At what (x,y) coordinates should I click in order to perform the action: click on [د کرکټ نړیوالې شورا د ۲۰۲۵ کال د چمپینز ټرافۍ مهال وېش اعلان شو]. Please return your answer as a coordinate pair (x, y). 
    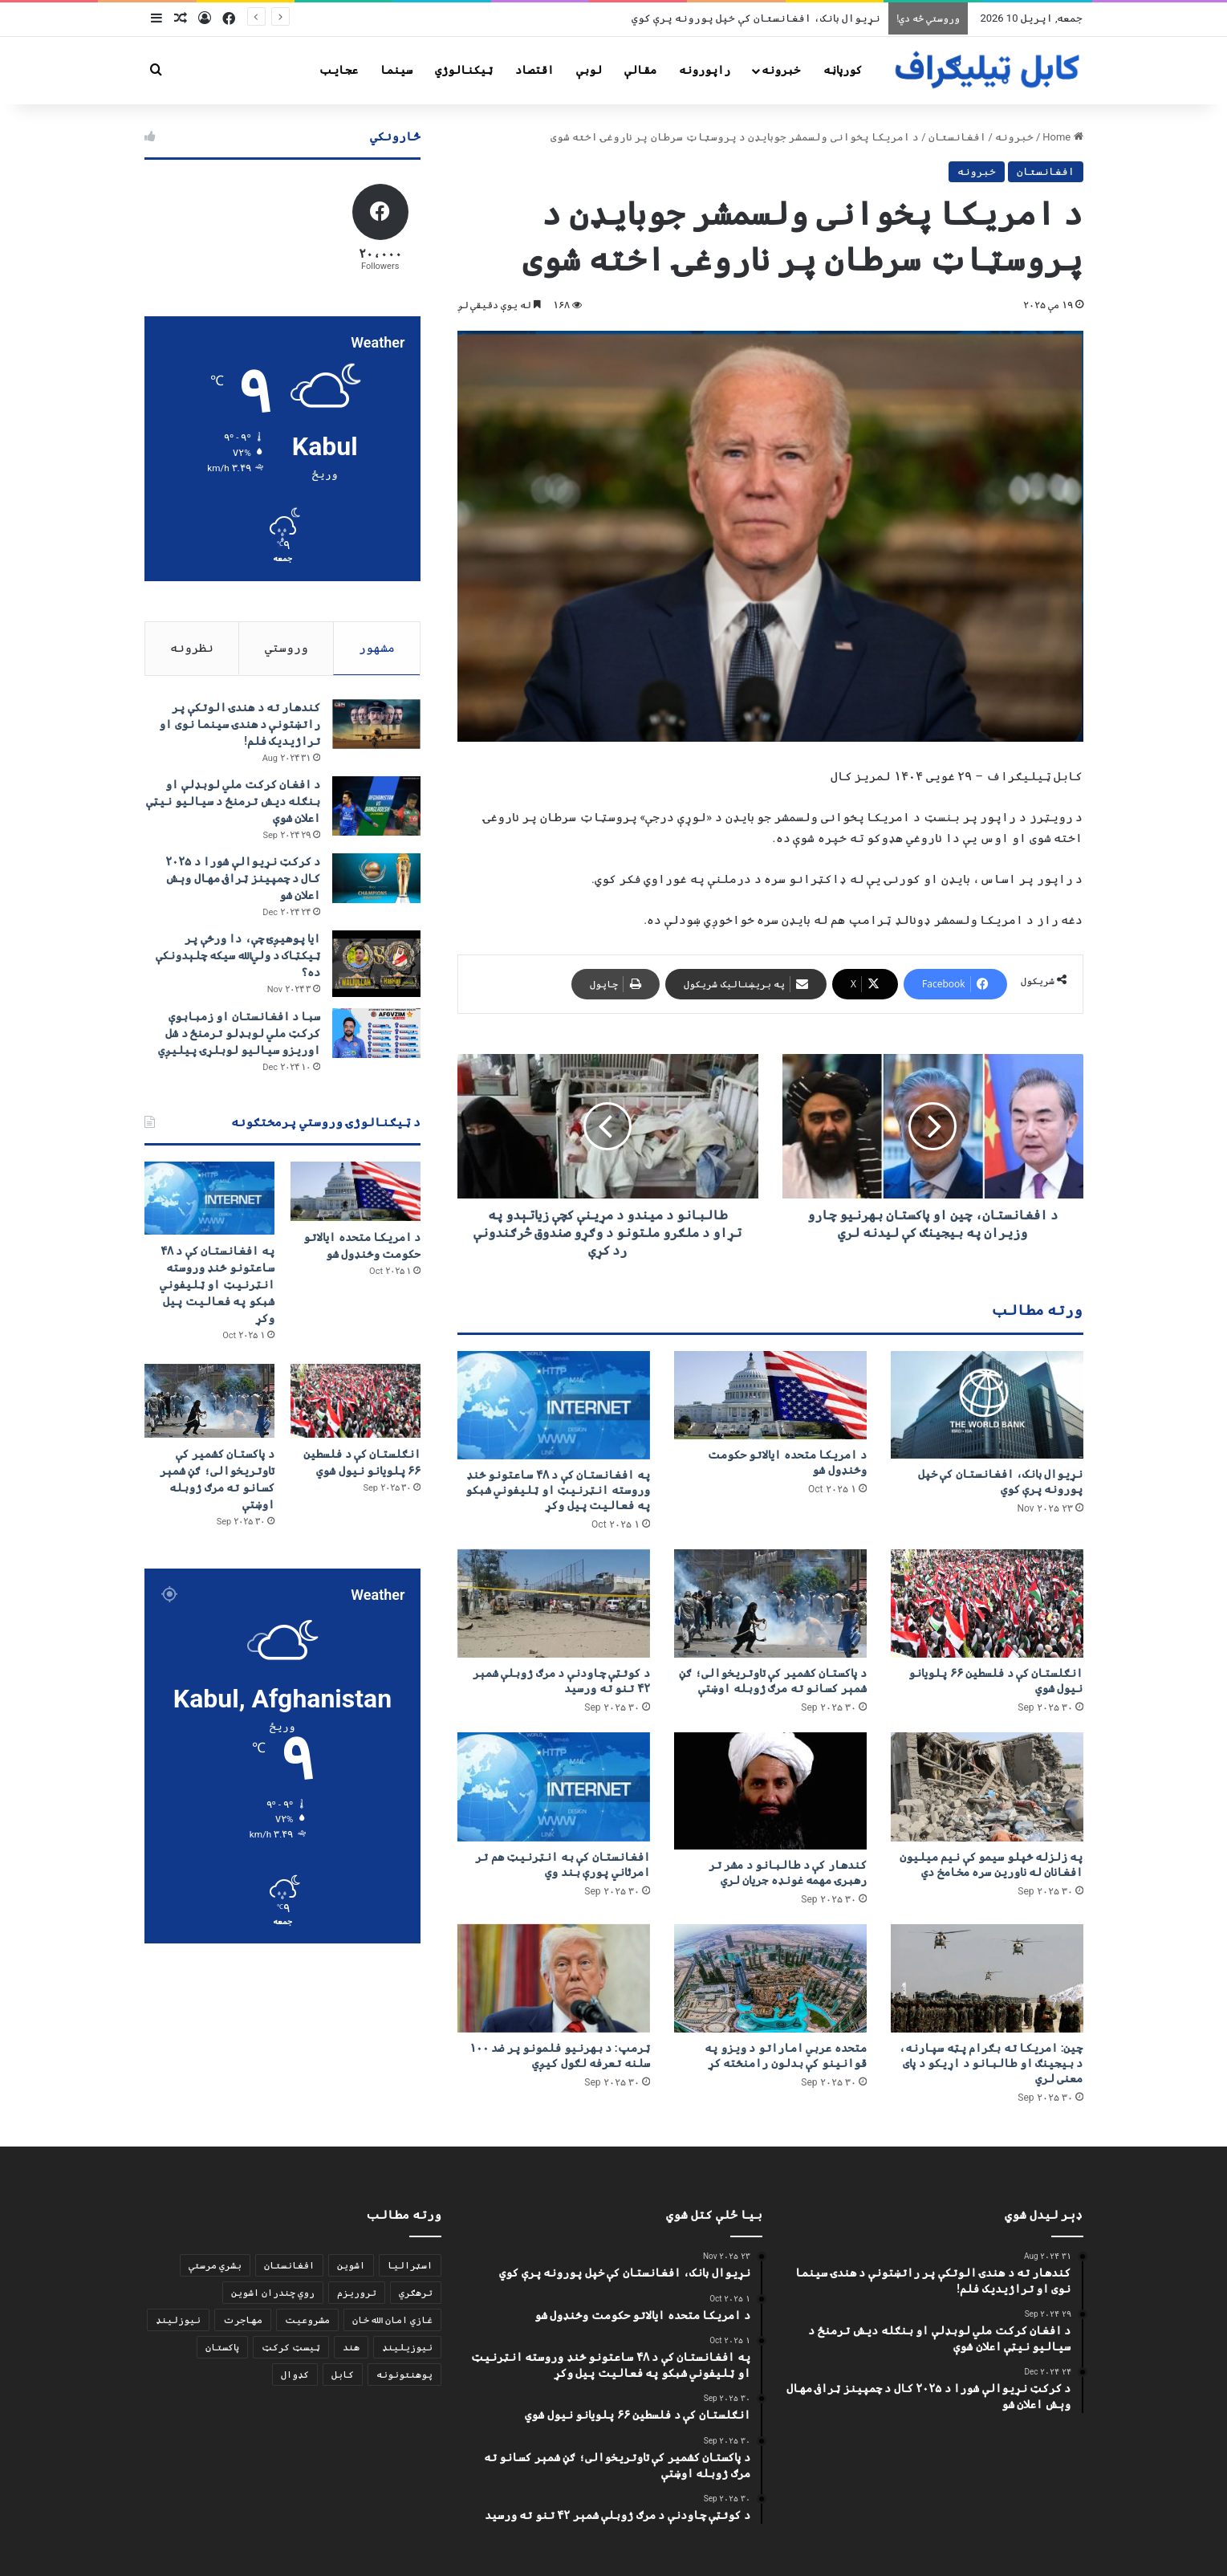
    Looking at the image, I should click on (376, 878).